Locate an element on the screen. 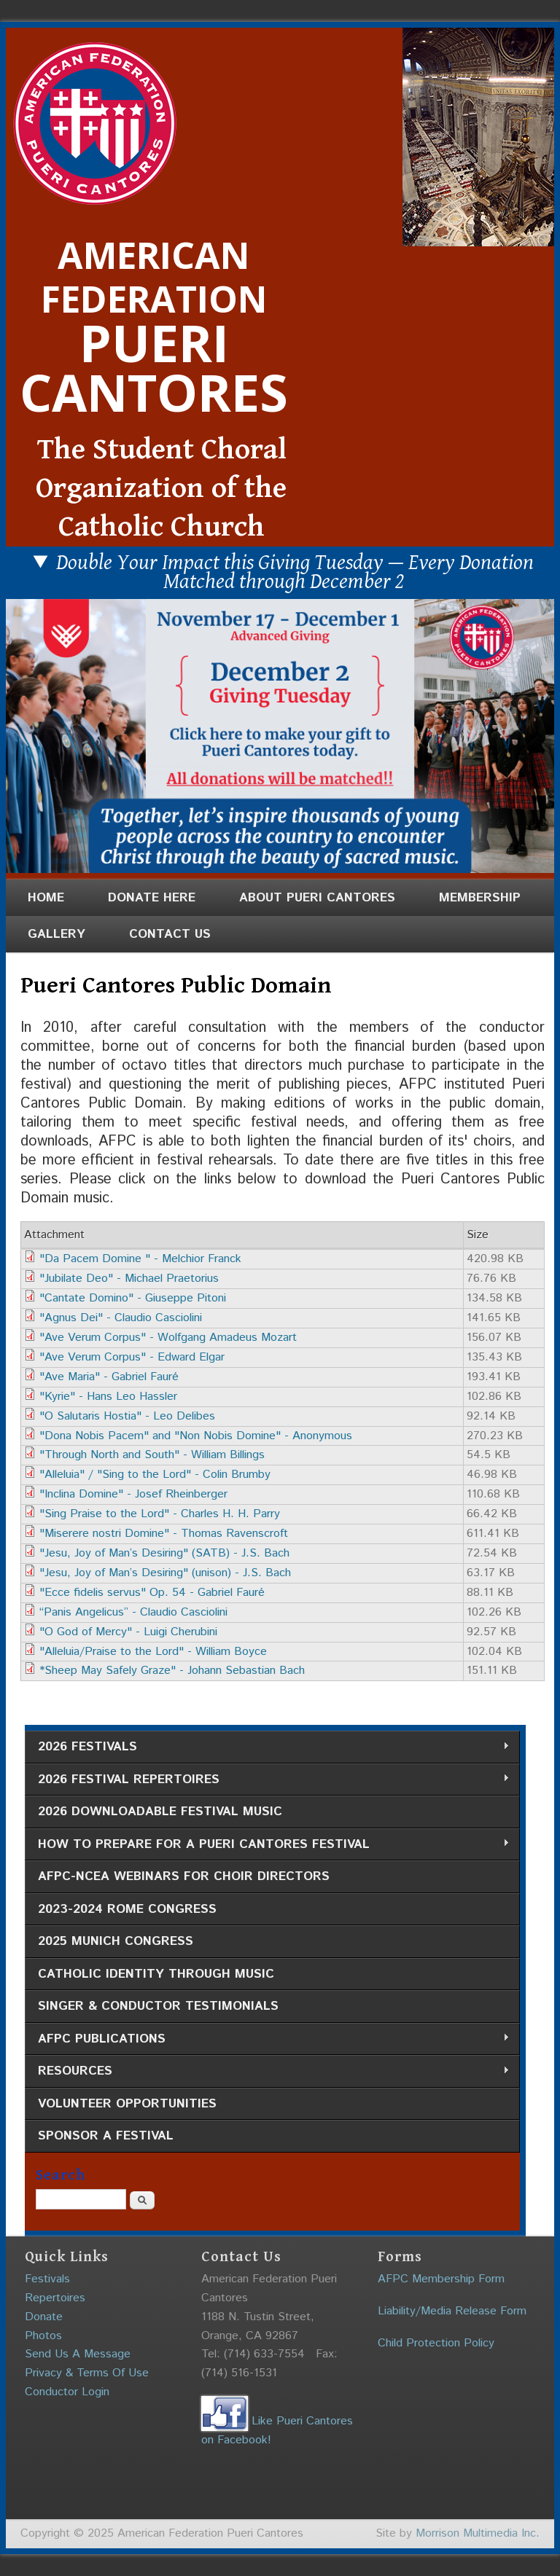 The height and width of the screenshot is (2576, 560). AFPC-NCEA Webinars for Choir Directors is located at coordinates (184, 1876).